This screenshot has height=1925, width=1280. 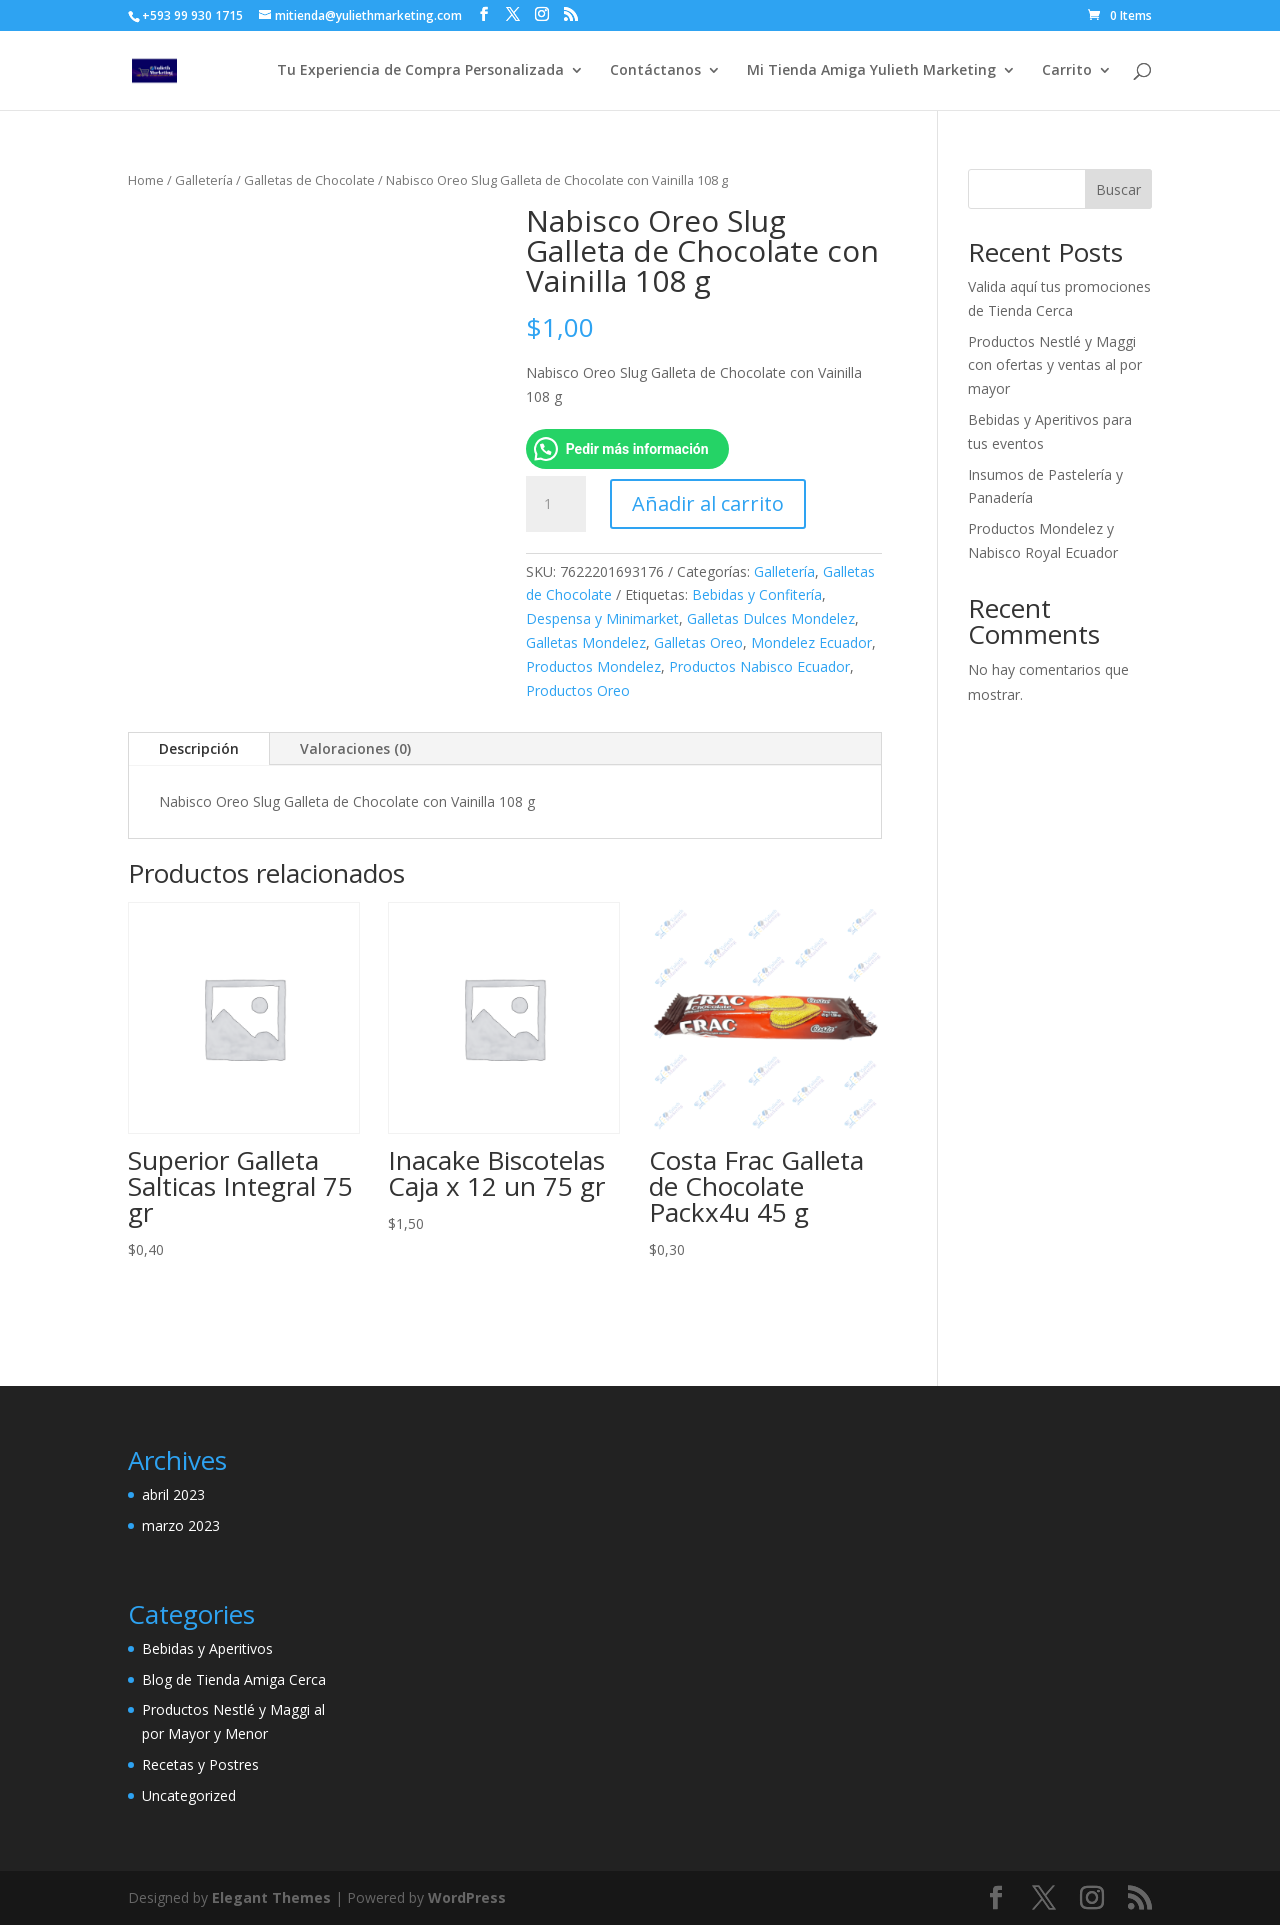 I want to click on Productos Oreo, so click(x=578, y=690).